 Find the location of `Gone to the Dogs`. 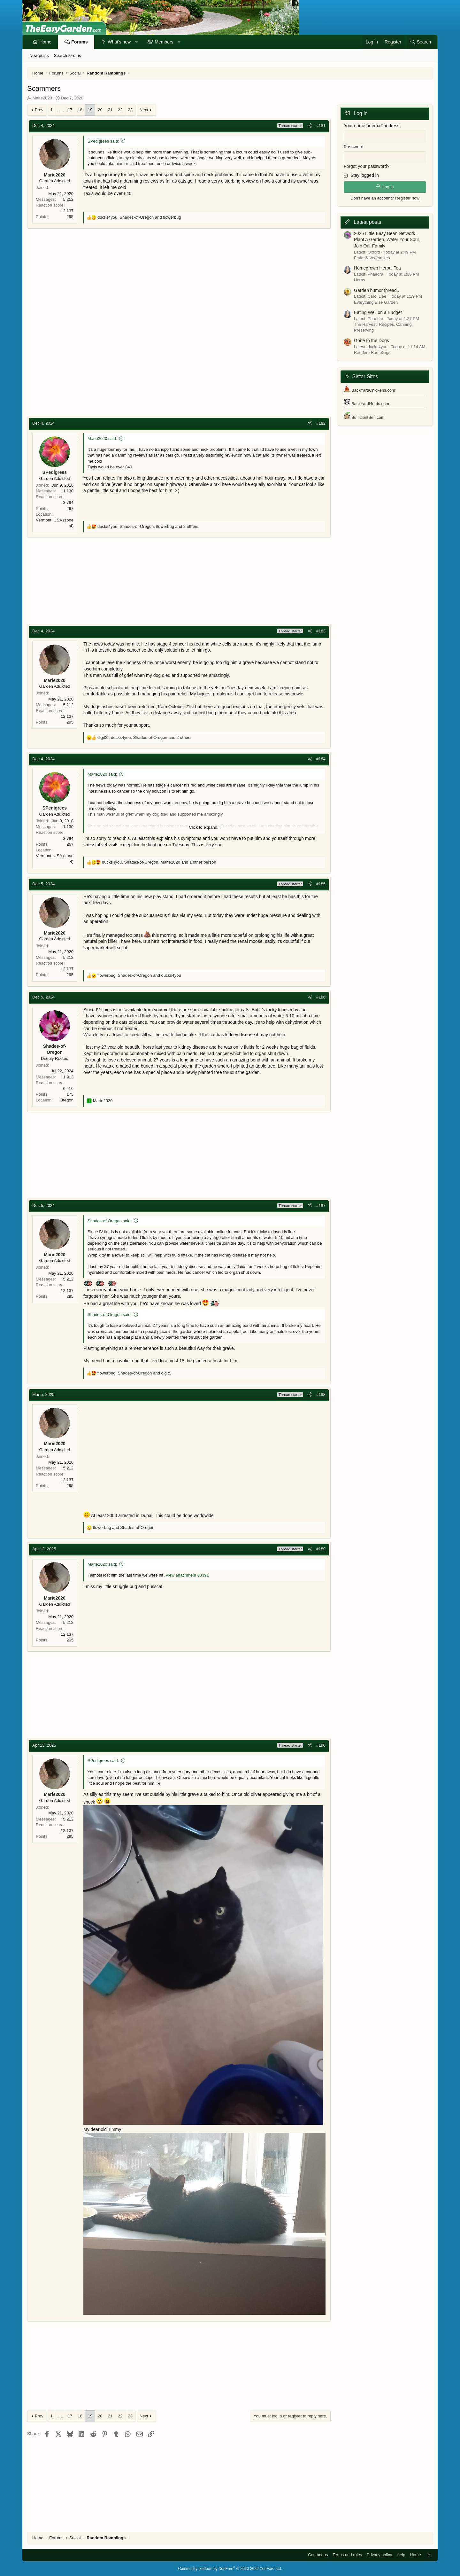

Gone to the Dogs is located at coordinates (371, 340).